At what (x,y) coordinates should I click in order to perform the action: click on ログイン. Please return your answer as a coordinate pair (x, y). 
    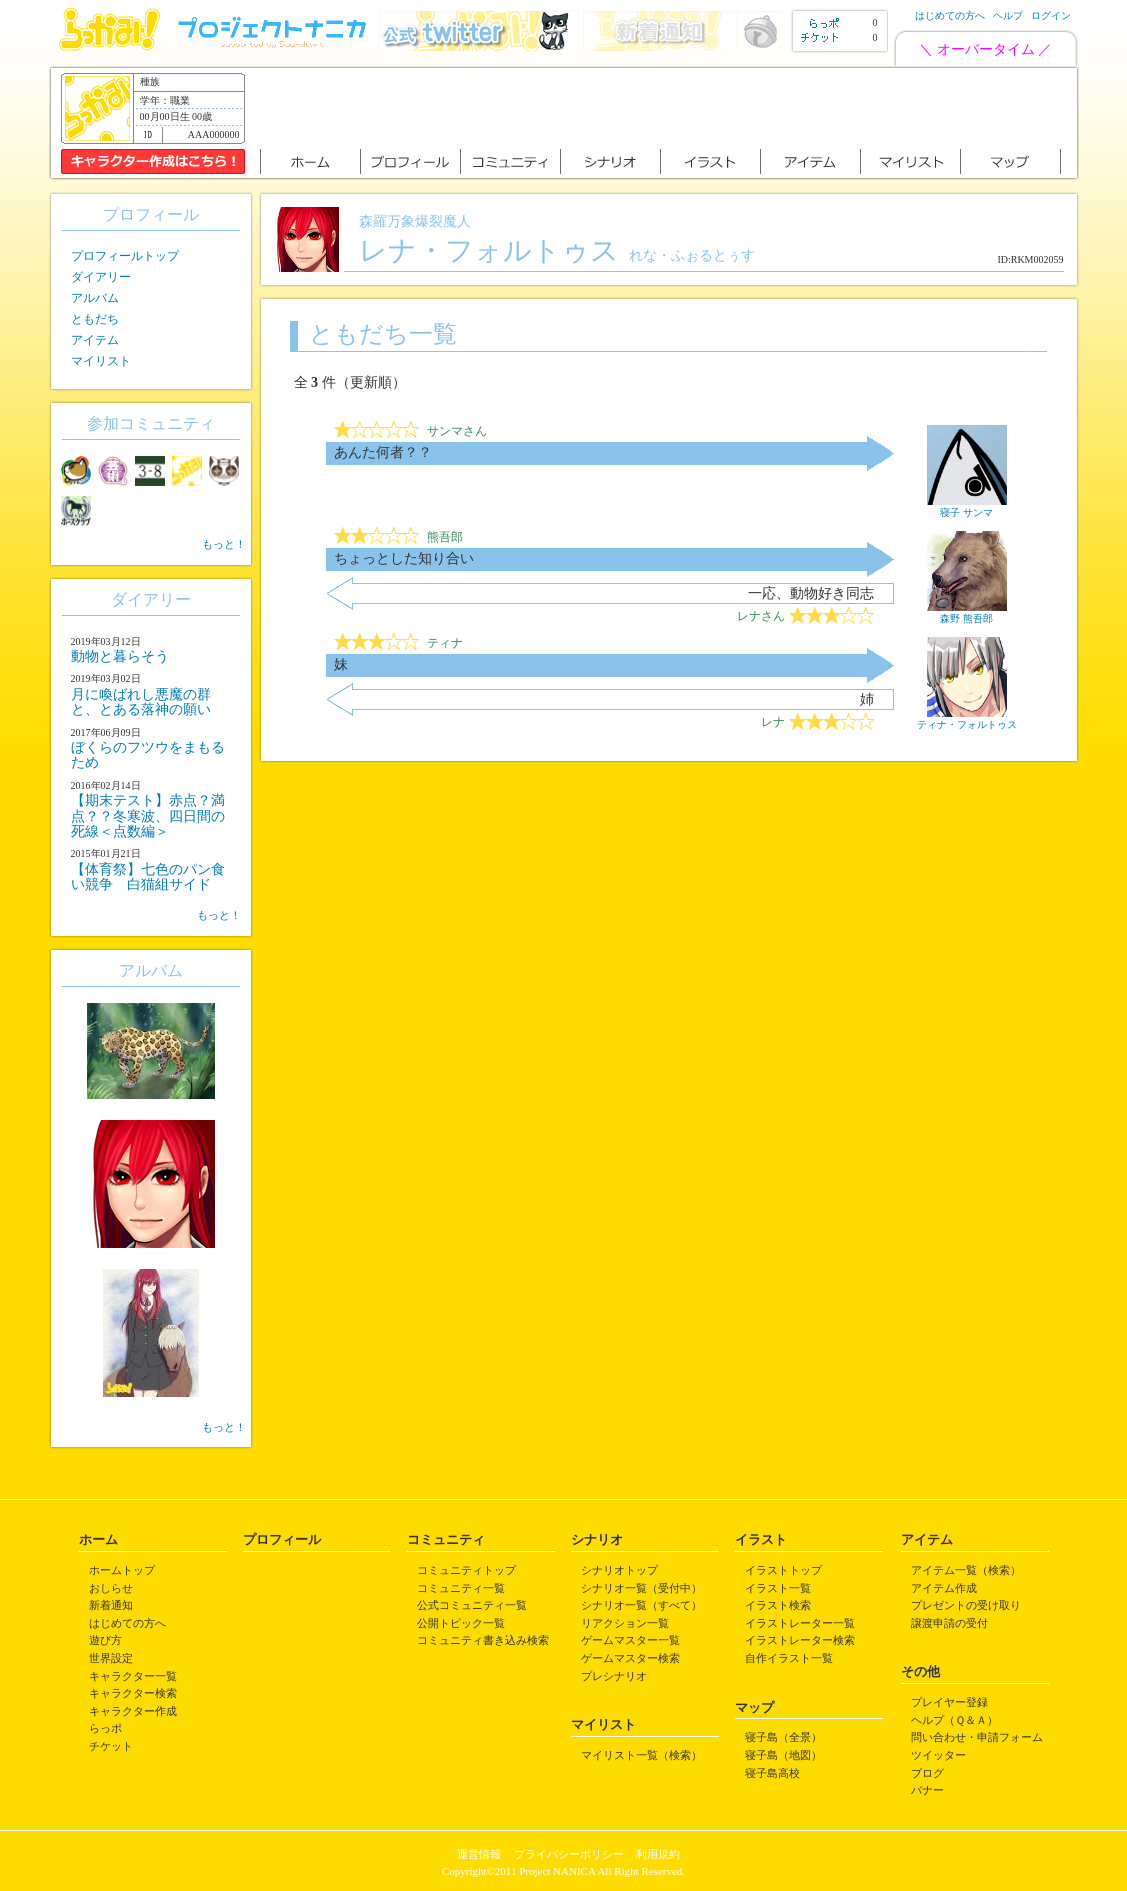
    Looking at the image, I should click on (1051, 15).